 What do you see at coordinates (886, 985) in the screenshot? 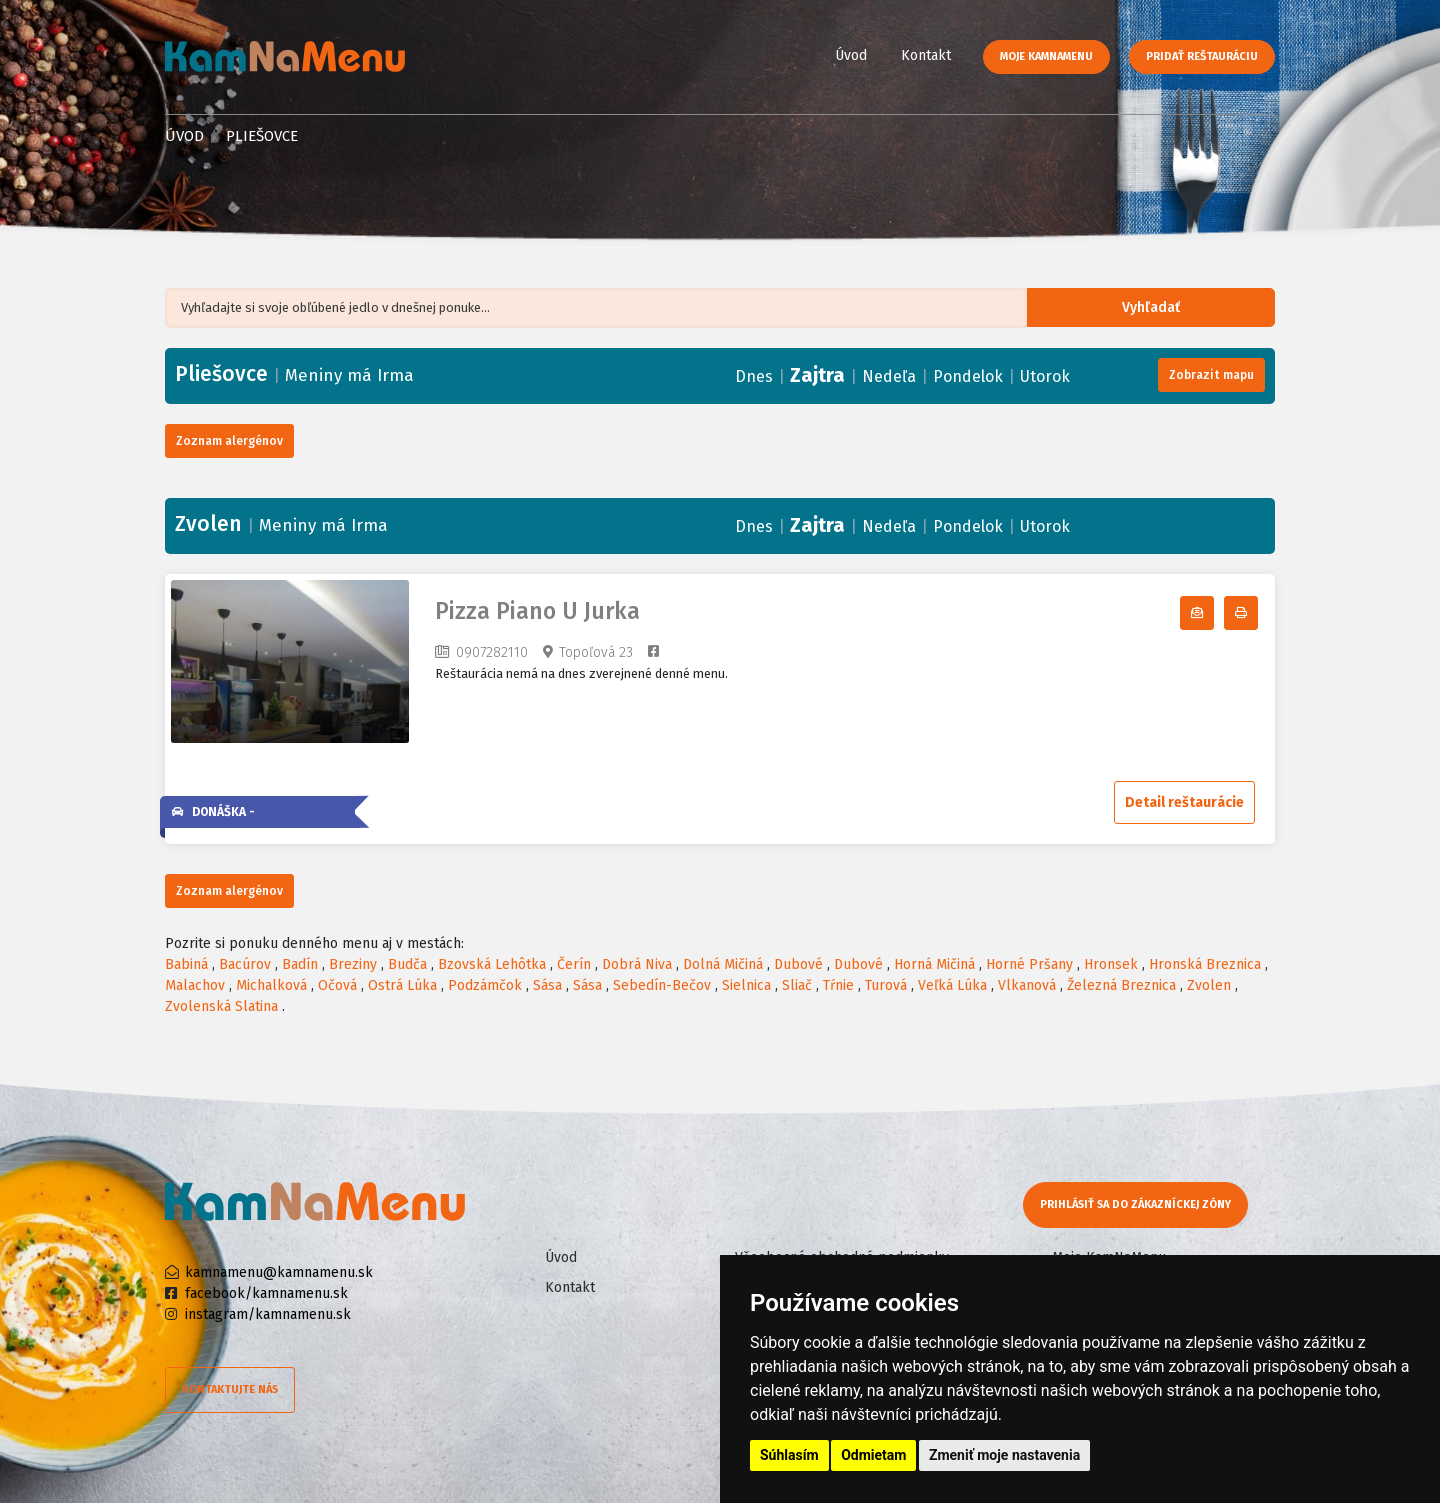
I see `Turová` at bounding box center [886, 985].